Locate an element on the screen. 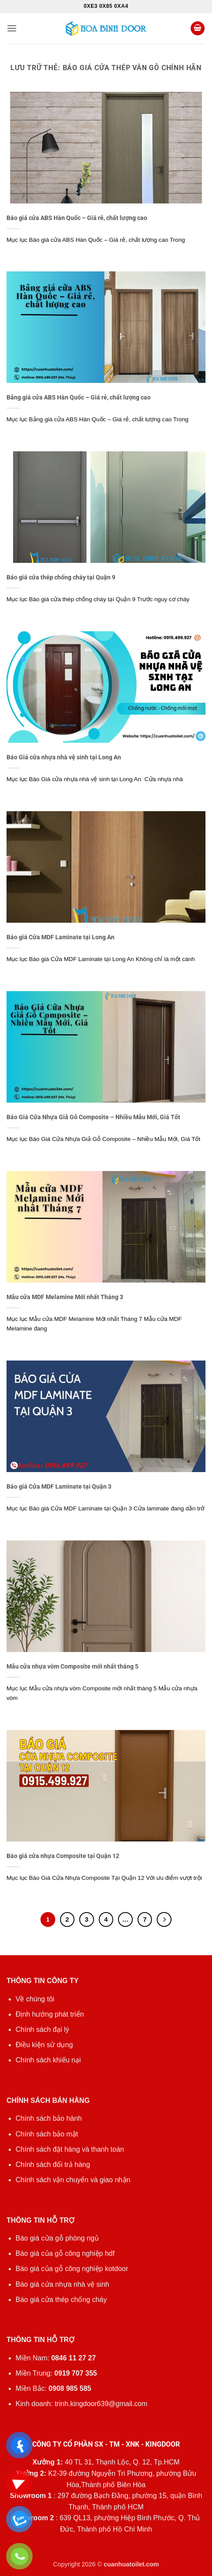 Image resolution: width=212 pixels, height=2576 pixels. Chính sách vận chuyển và giao nhận is located at coordinates (73, 2179).